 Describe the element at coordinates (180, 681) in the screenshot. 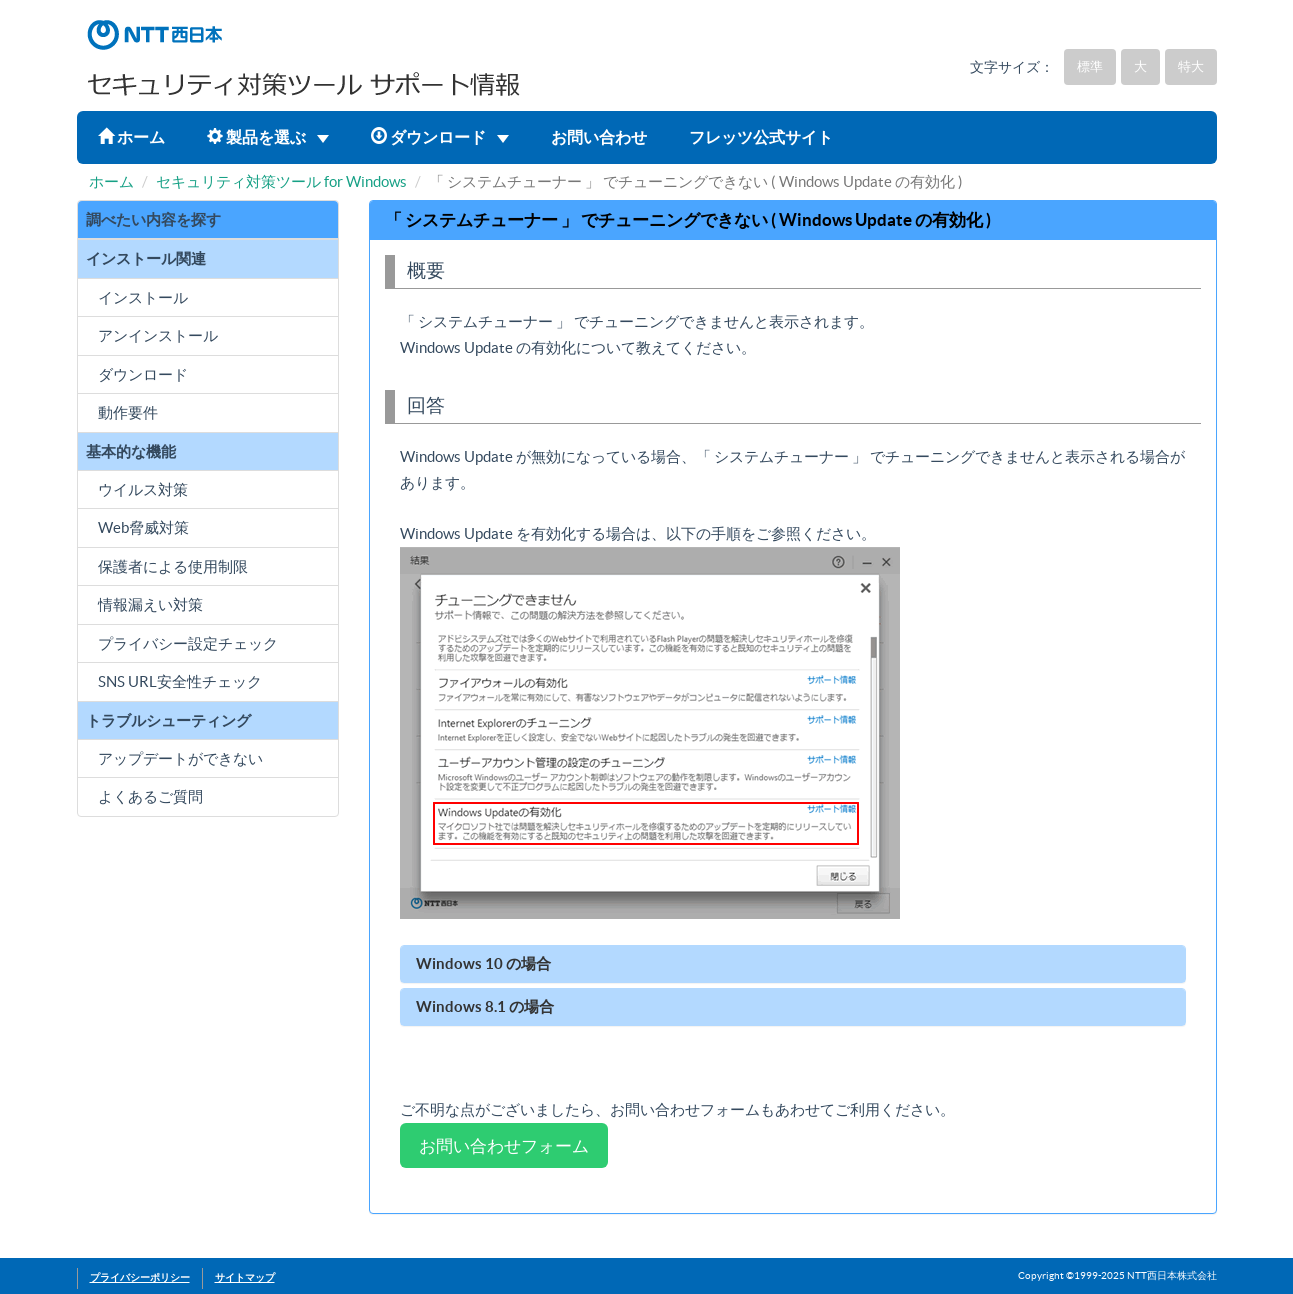

I see `SNS URL安全性チェック` at that location.